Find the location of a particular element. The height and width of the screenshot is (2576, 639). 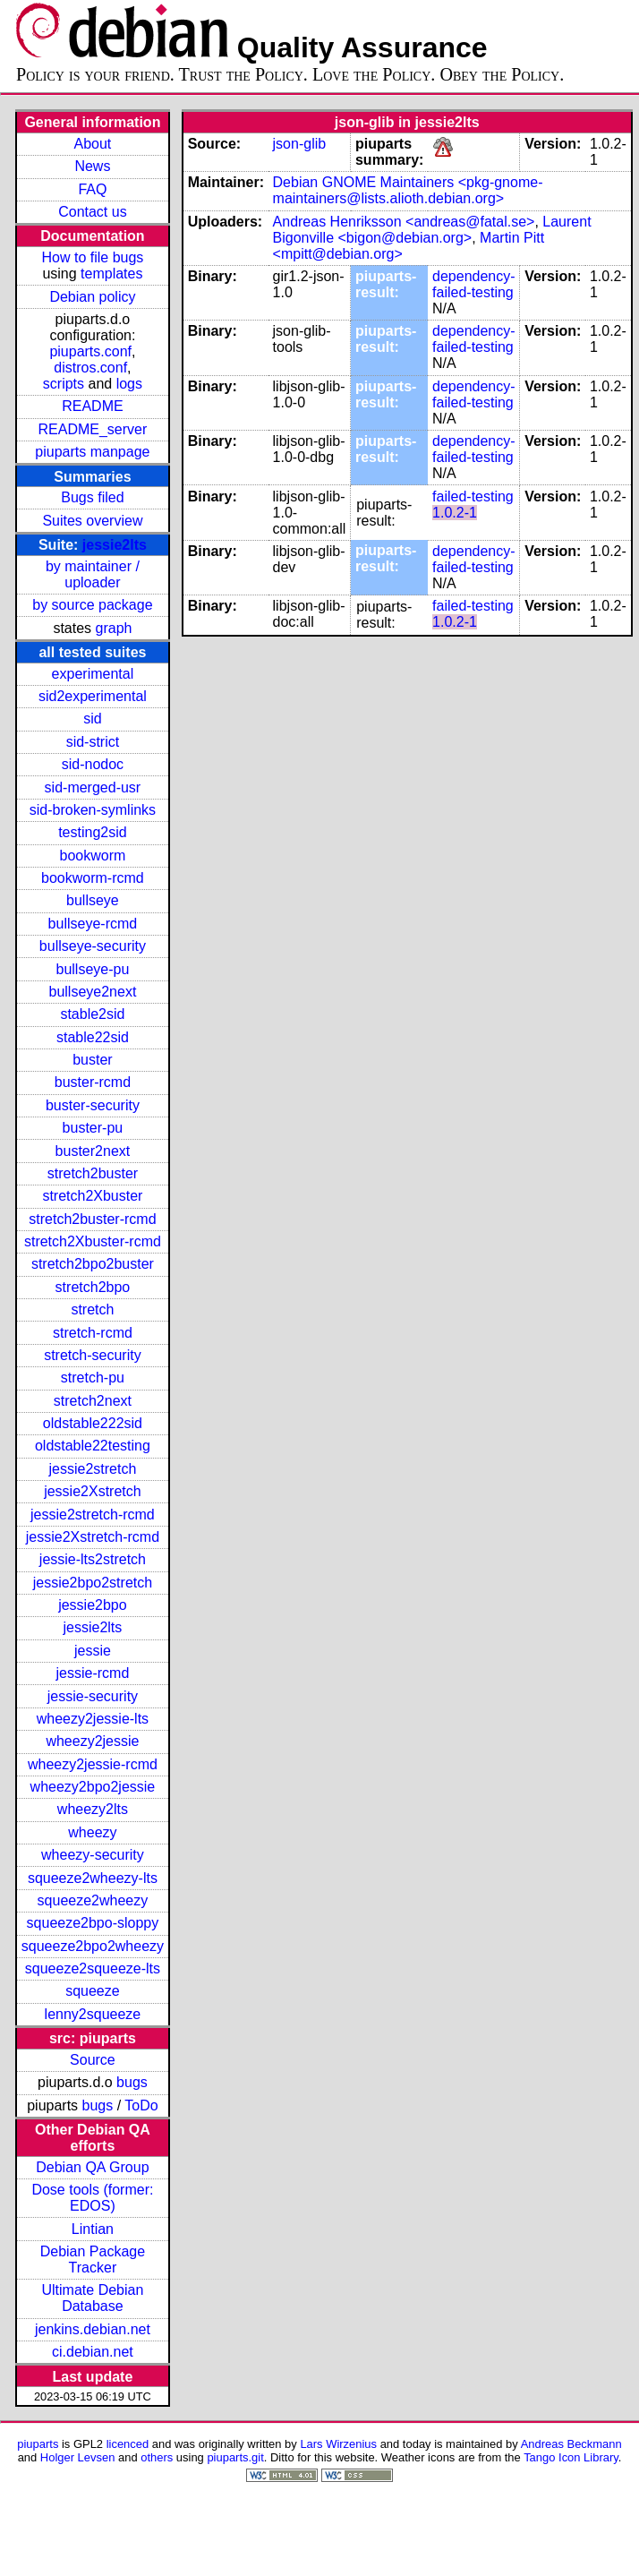

buster is located at coordinates (92, 1059).